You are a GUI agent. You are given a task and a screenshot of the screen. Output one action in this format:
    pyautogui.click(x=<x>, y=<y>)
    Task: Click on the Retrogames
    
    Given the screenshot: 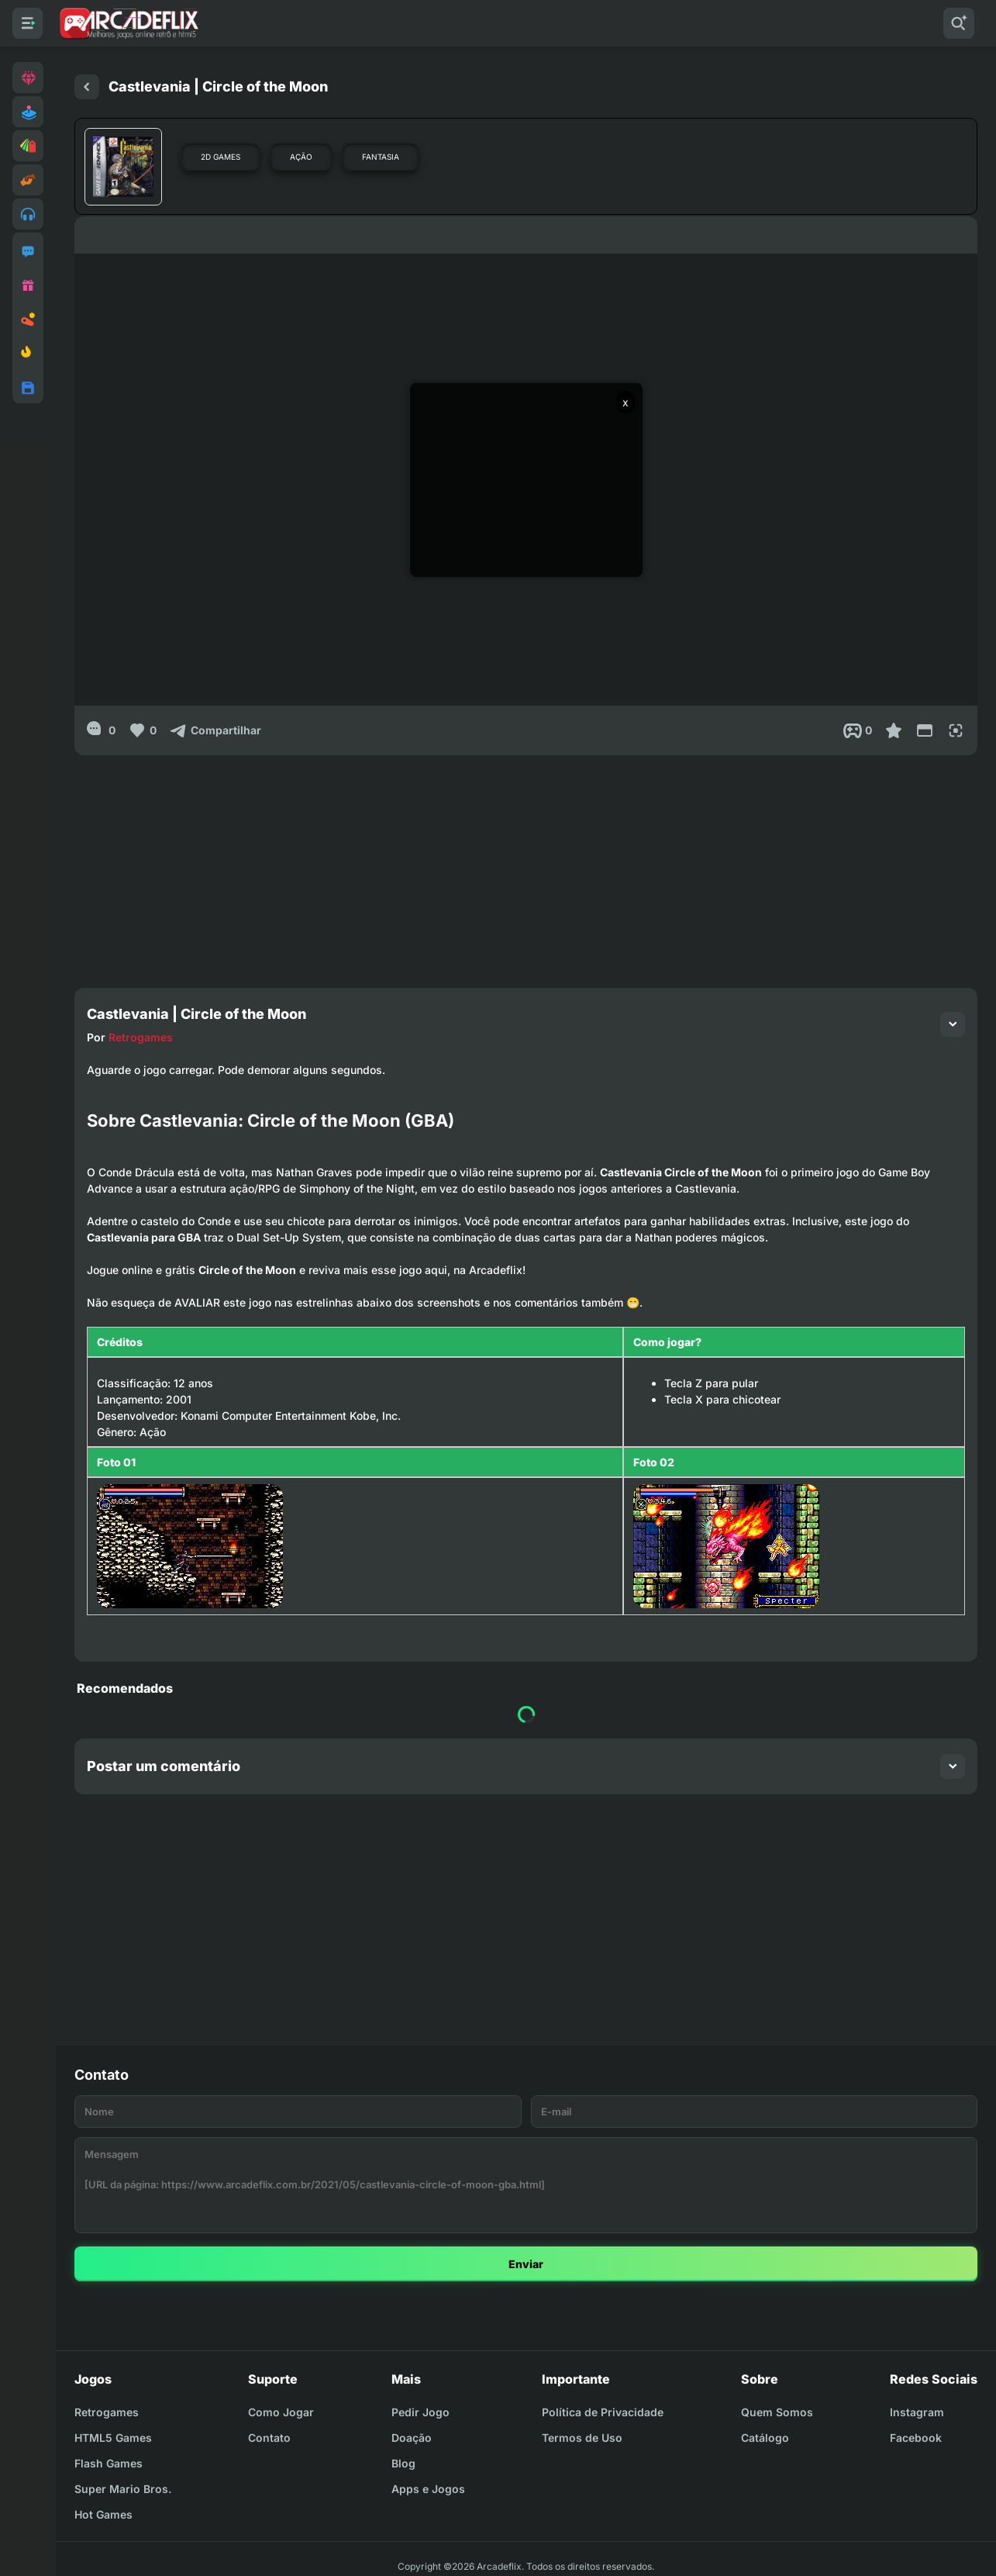 What is the action you would take?
    pyautogui.click(x=141, y=1037)
    